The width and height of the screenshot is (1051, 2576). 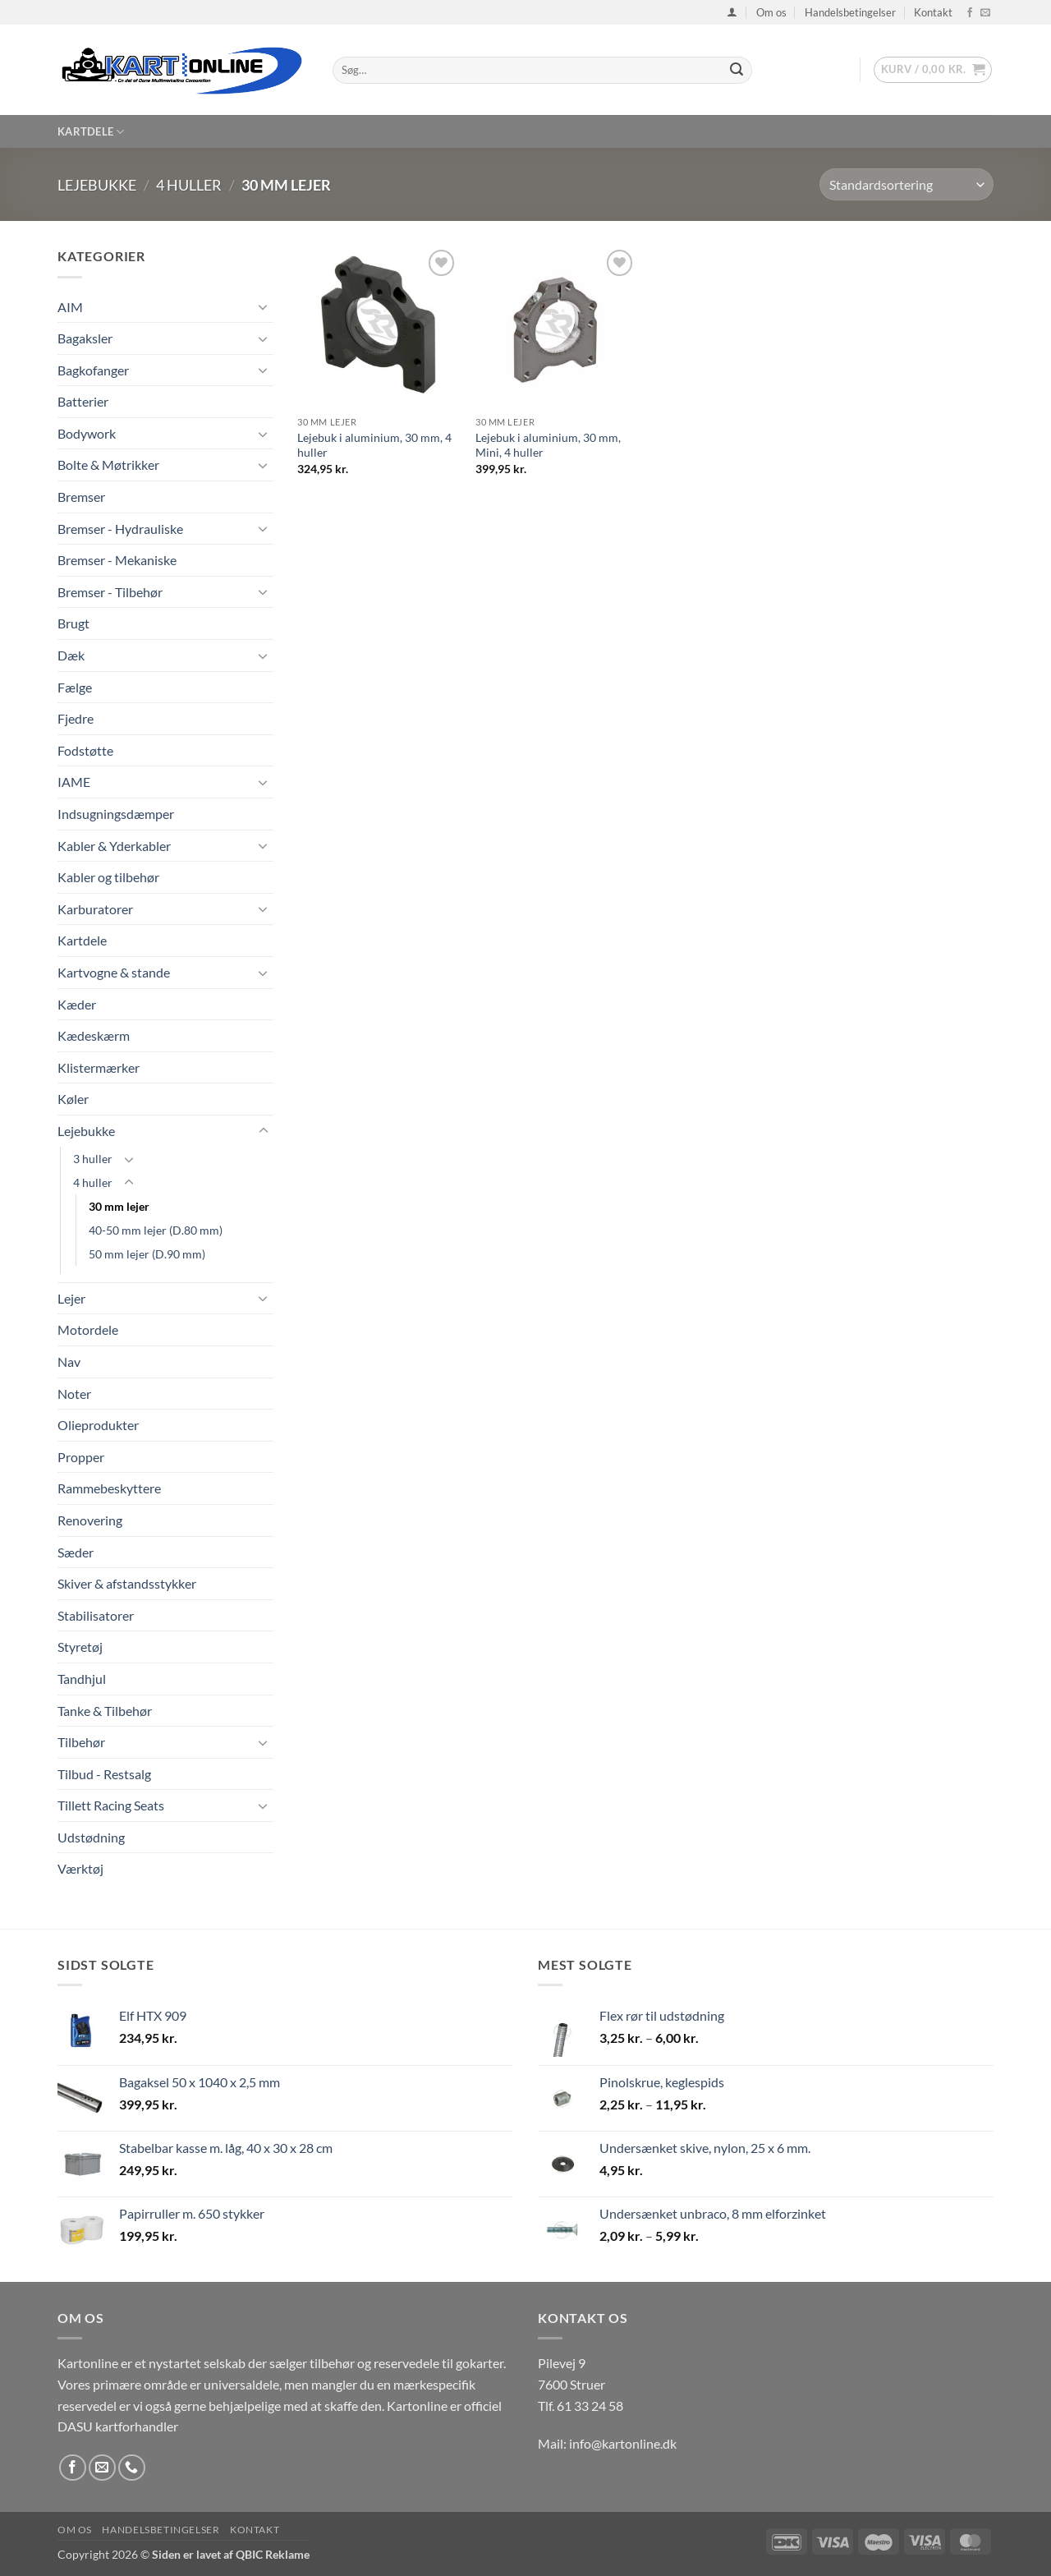 What do you see at coordinates (87, 1329) in the screenshot?
I see `Motordele` at bounding box center [87, 1329].